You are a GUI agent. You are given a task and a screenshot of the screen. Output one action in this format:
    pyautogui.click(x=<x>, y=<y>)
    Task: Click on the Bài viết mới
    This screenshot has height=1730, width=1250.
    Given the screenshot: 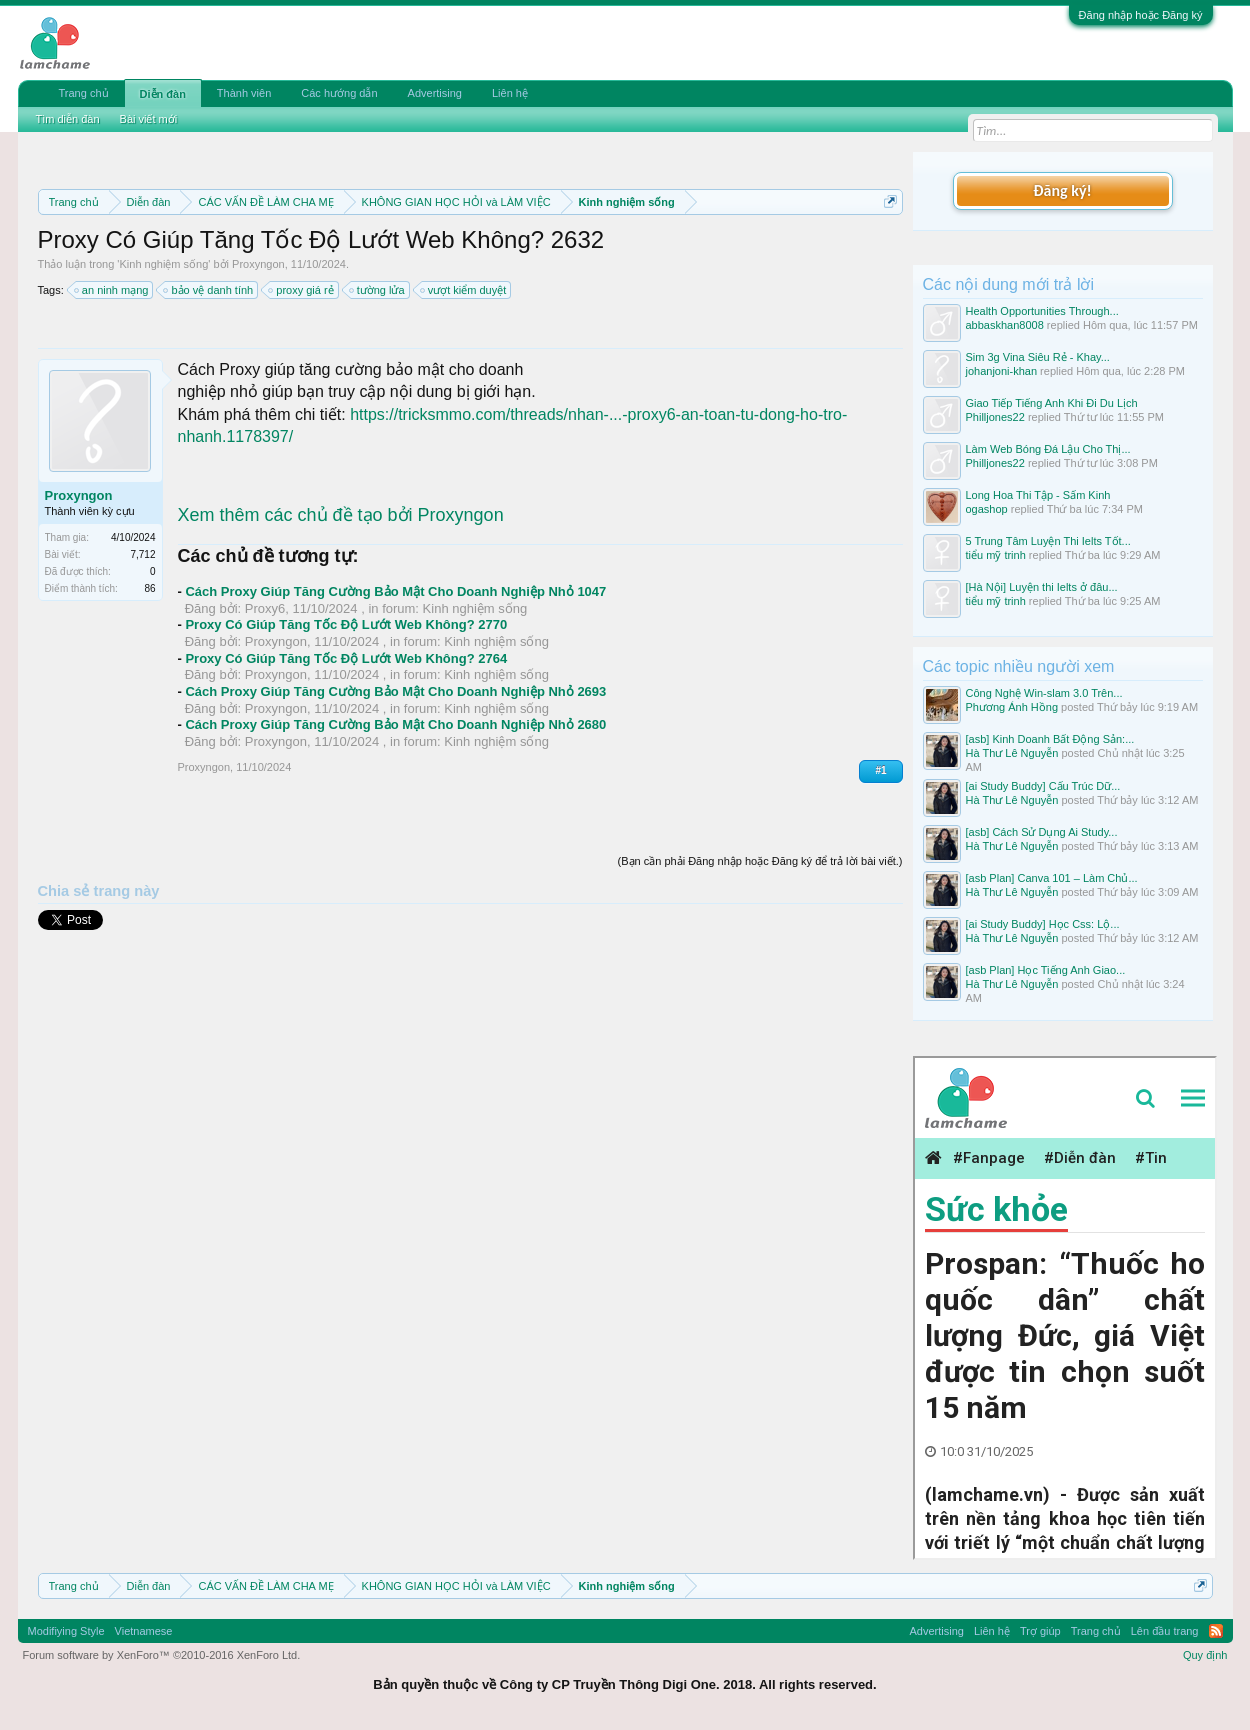 What is the action you would take?
    pyautogui.click(x=149, y=119)
    